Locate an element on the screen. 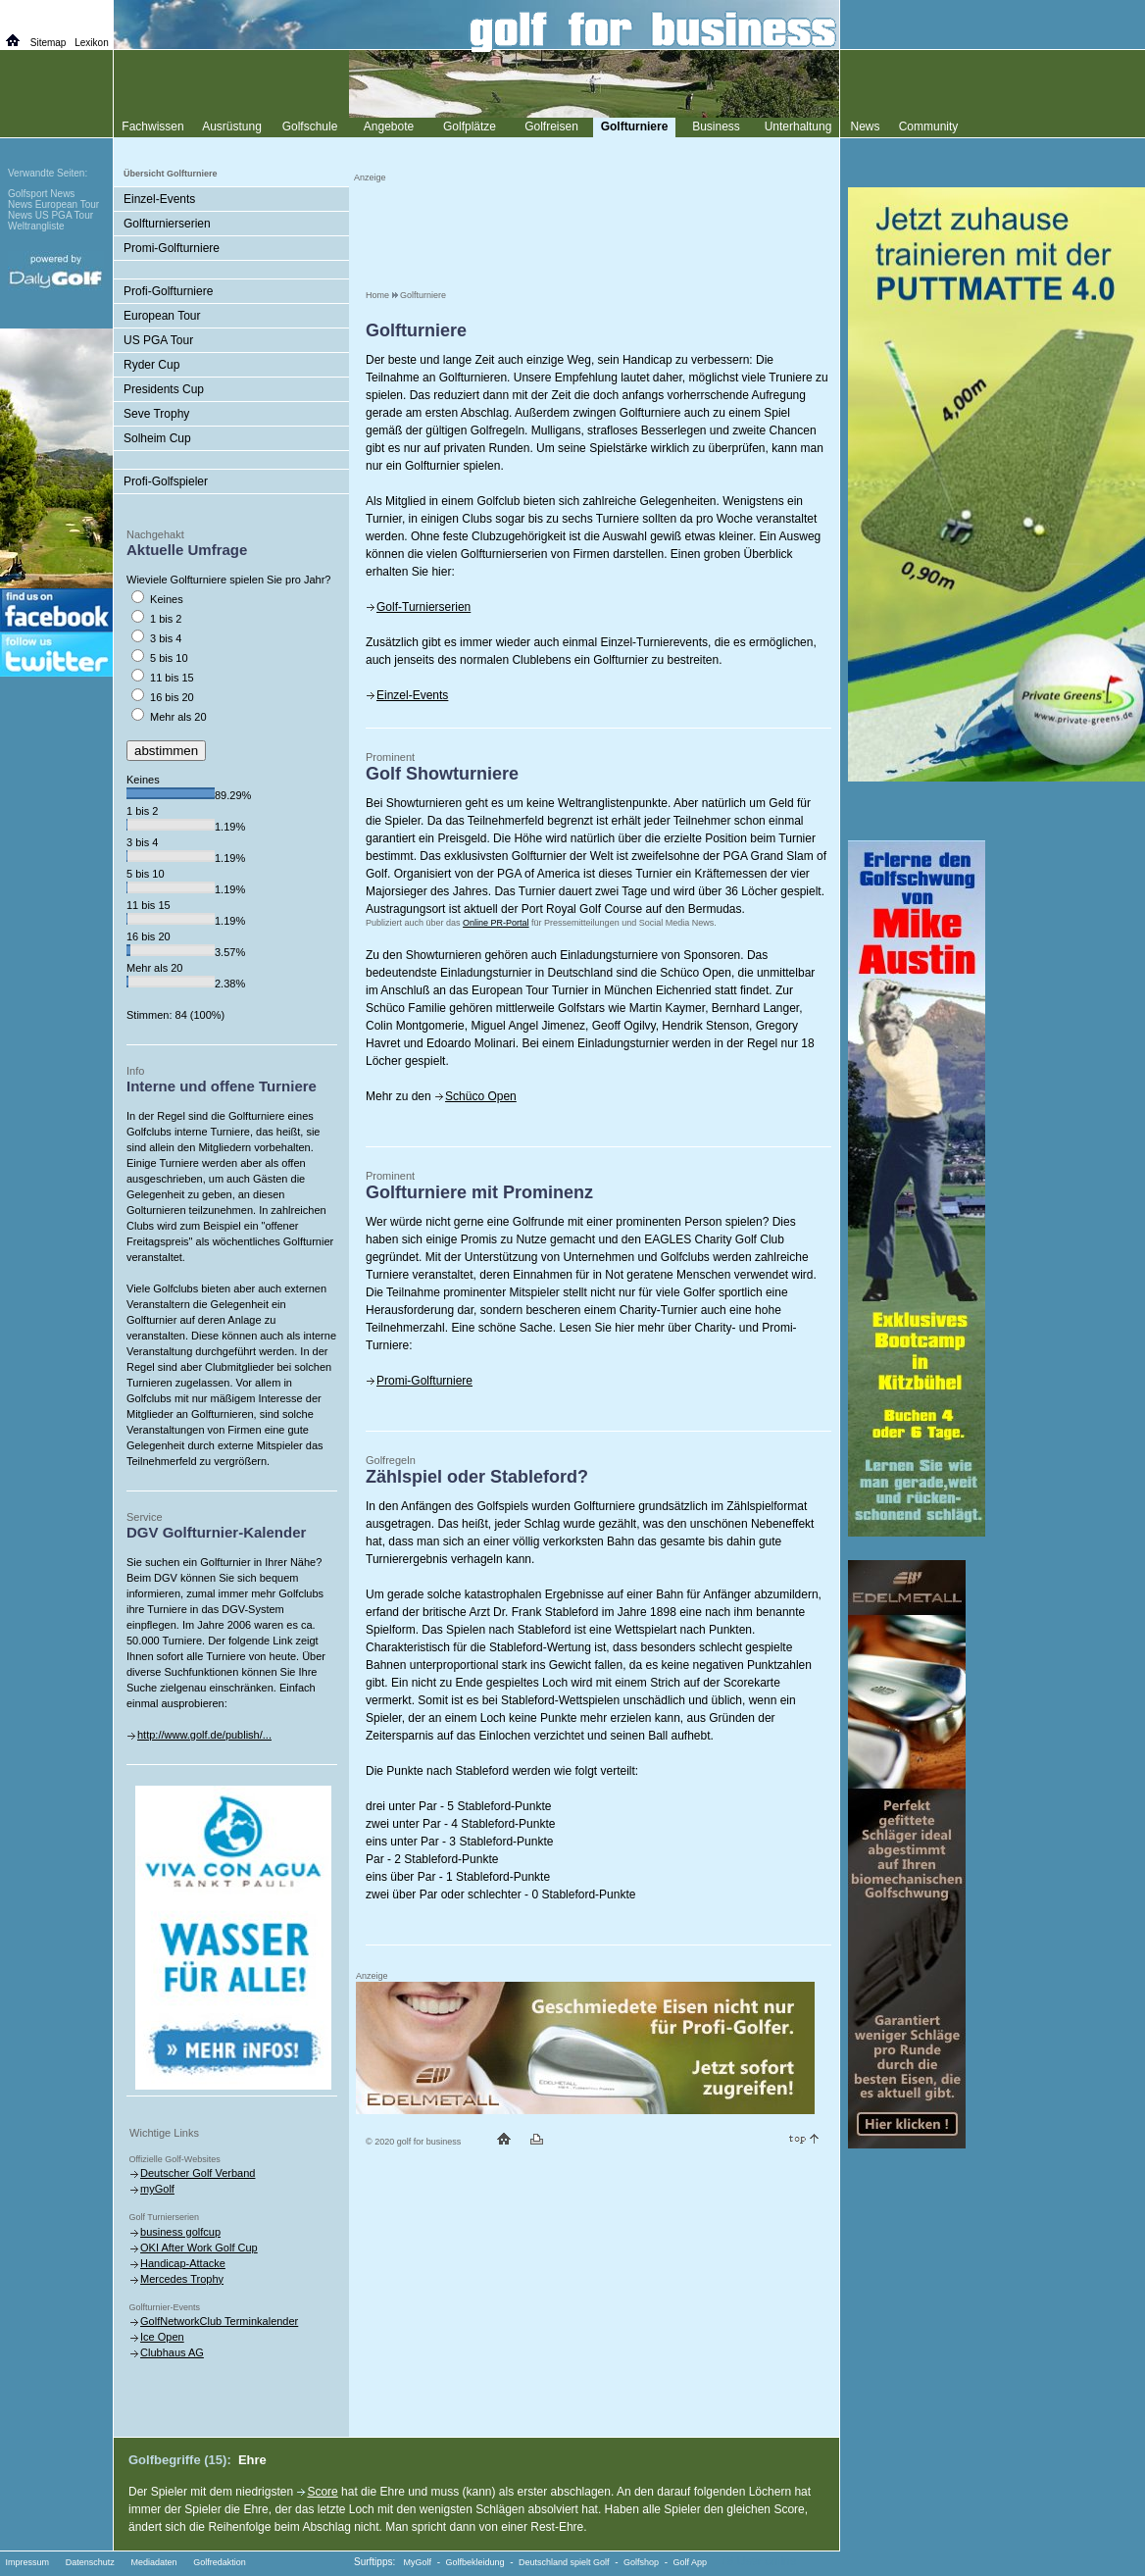  Golfschule is located at coordinates (310, 126).